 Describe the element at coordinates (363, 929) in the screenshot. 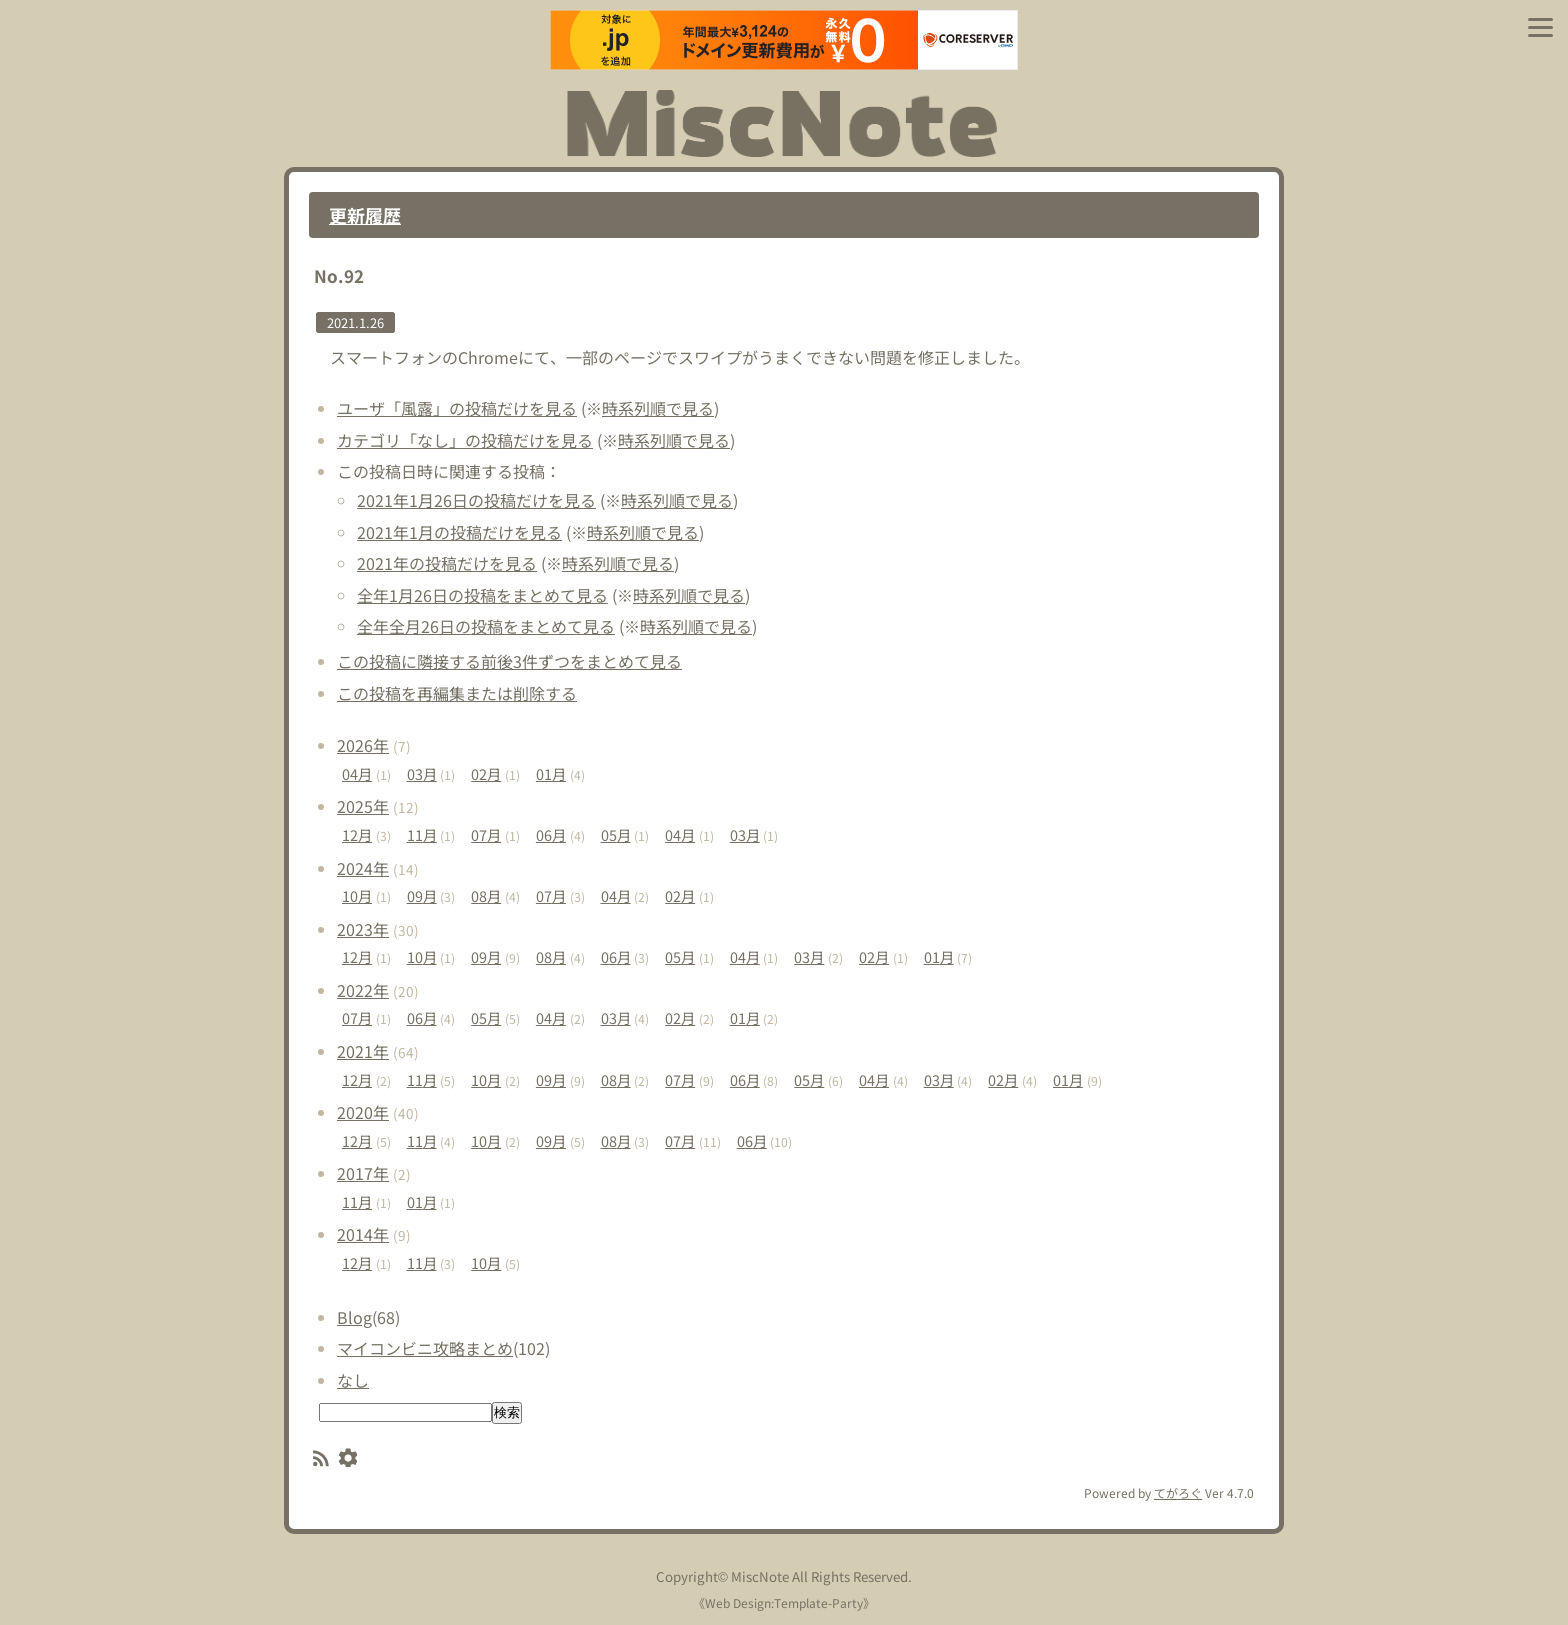

I see `2023` at that location.